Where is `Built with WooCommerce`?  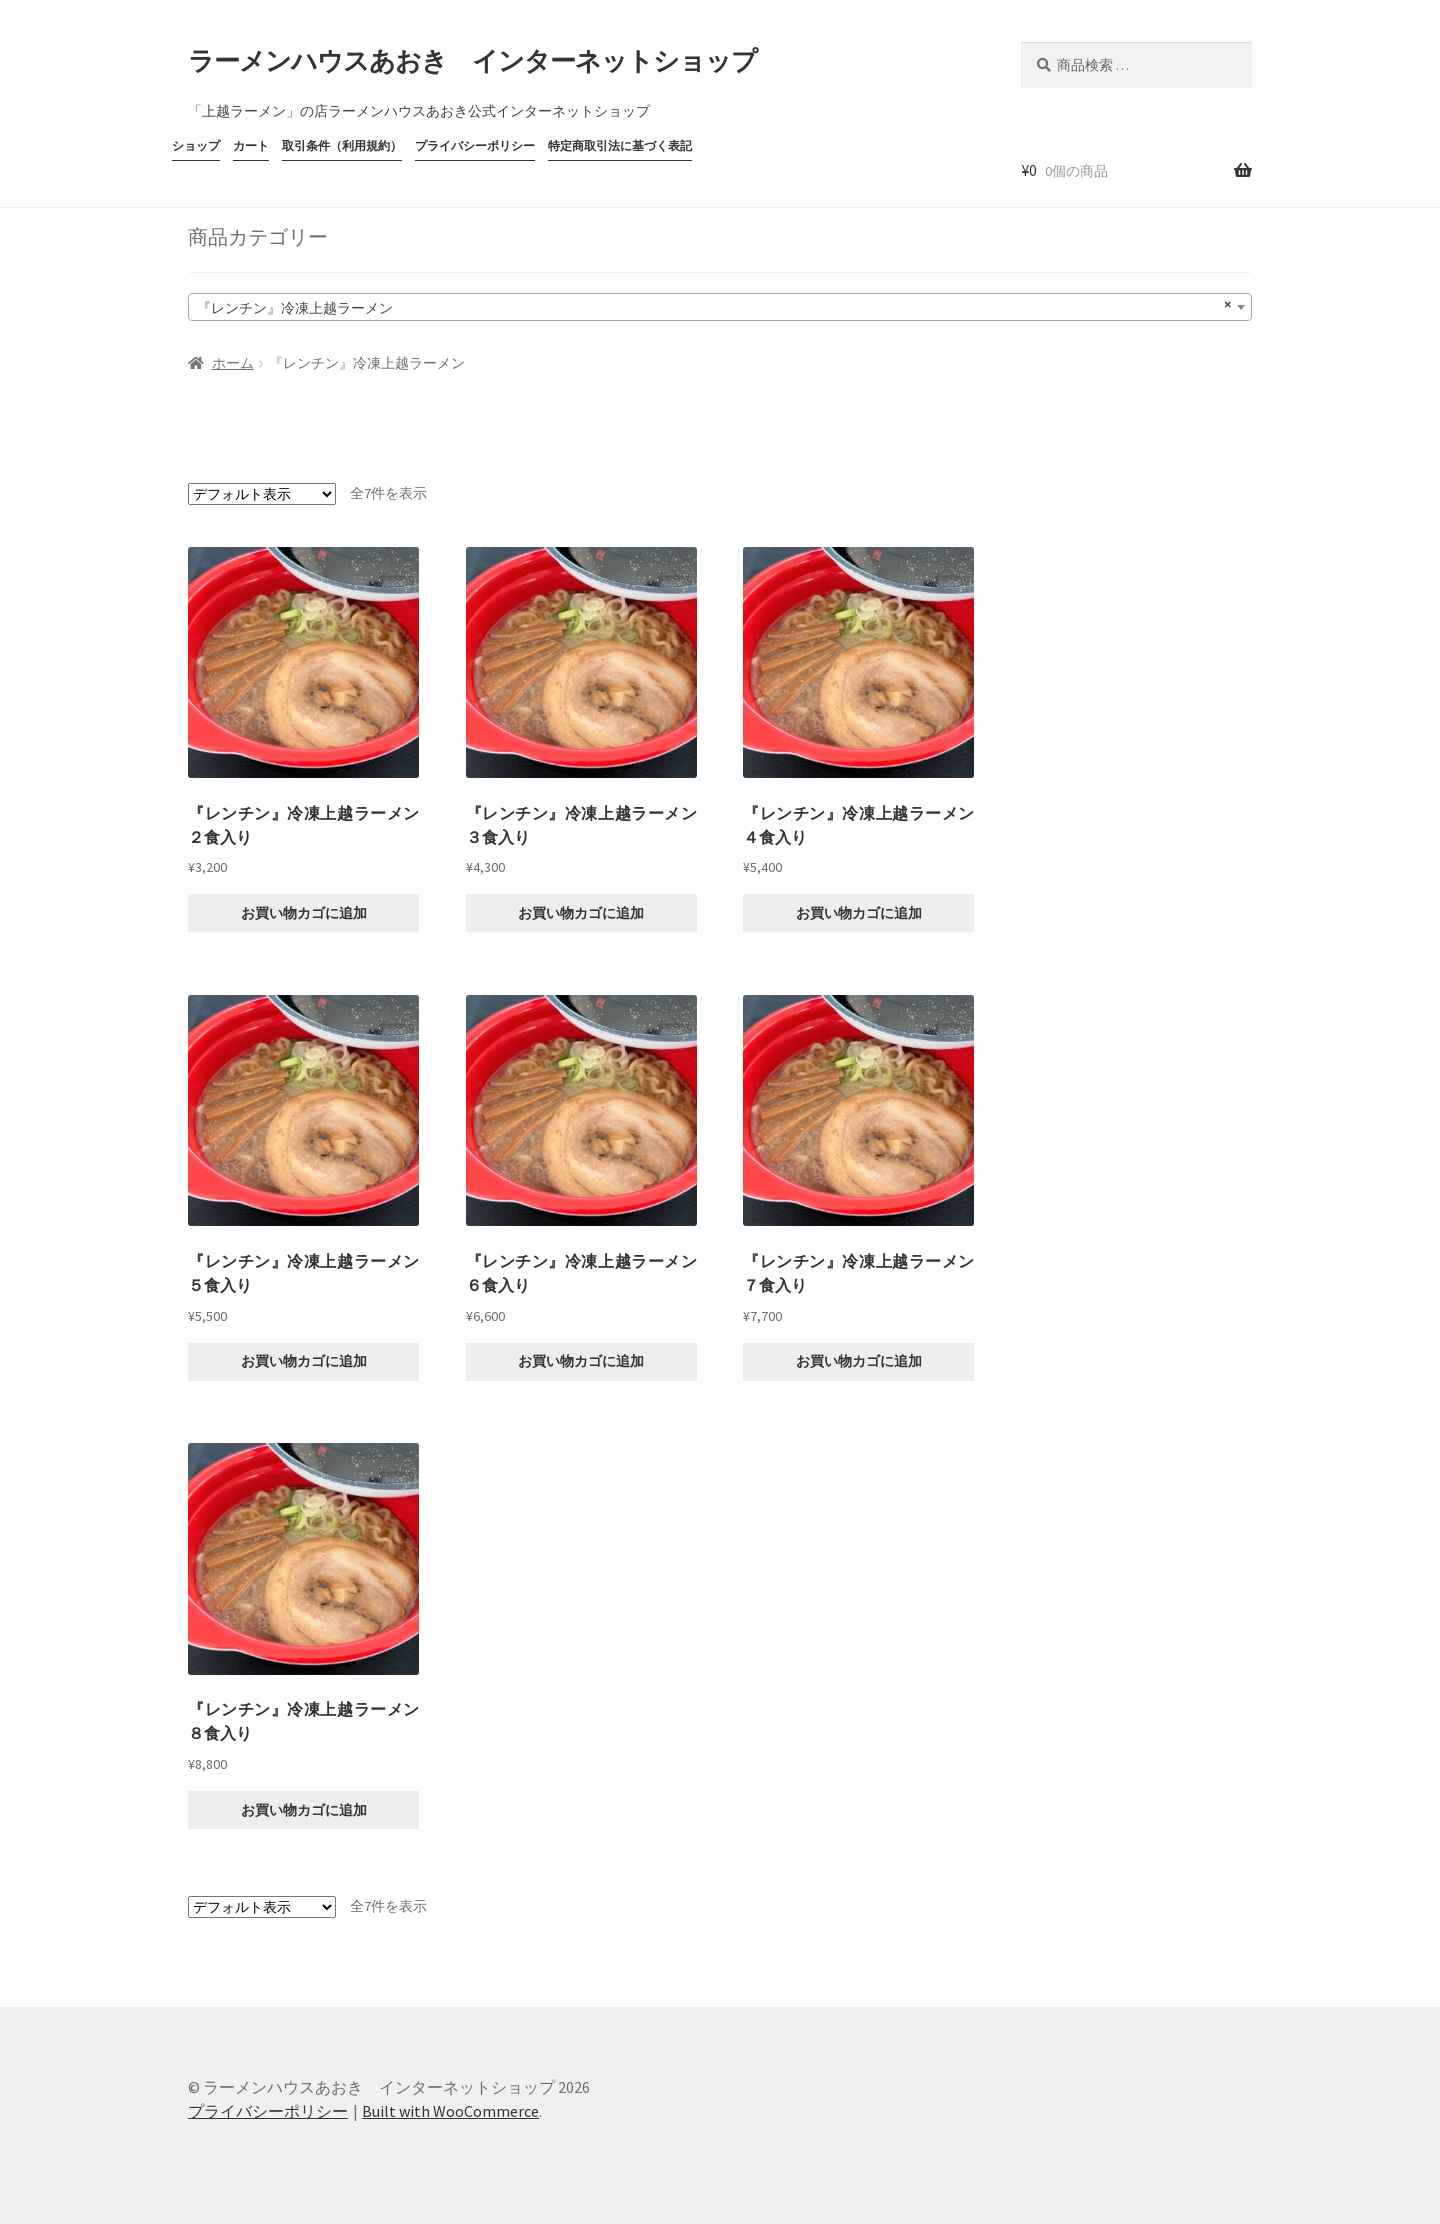
Built with WooCommerce is located at coordinates (450, 2111).